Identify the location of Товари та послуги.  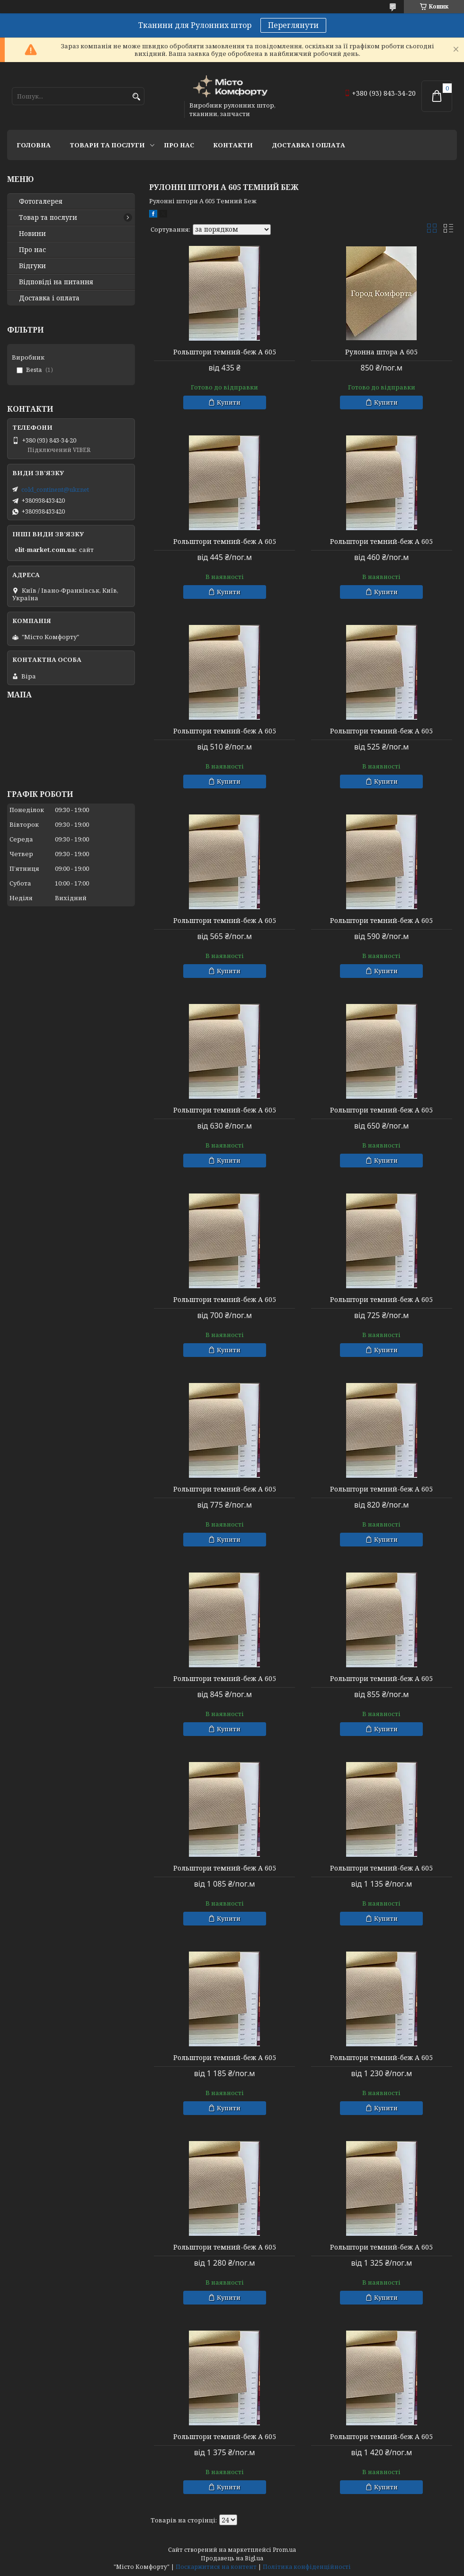
(107, 145).